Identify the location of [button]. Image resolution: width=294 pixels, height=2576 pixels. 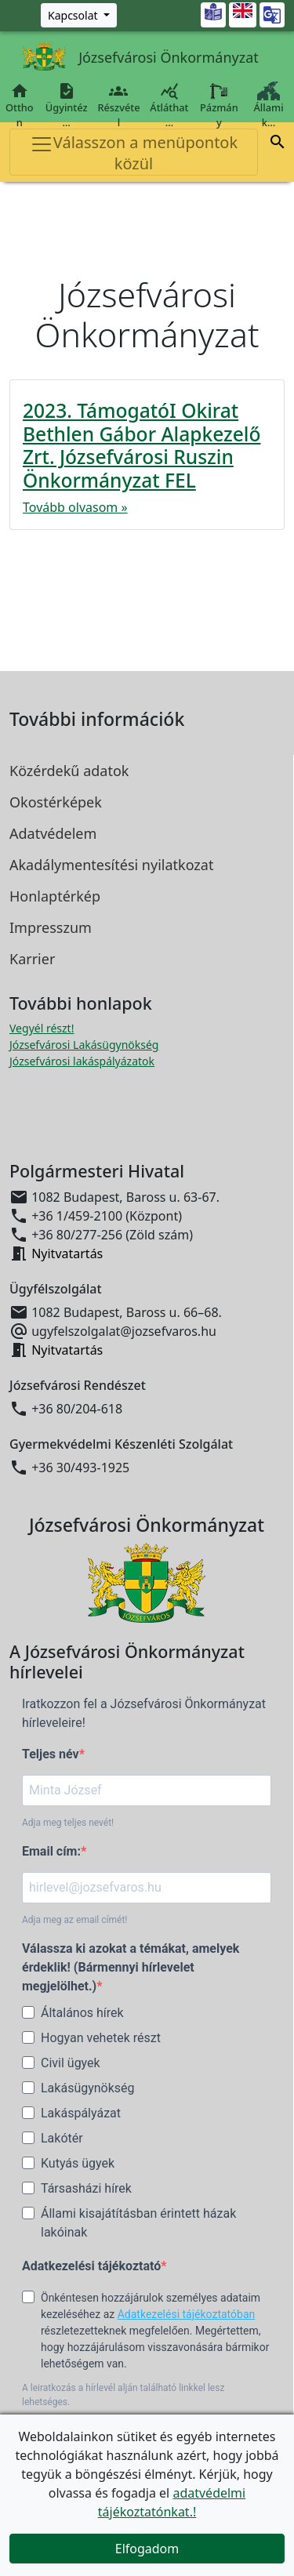
(277, 142).